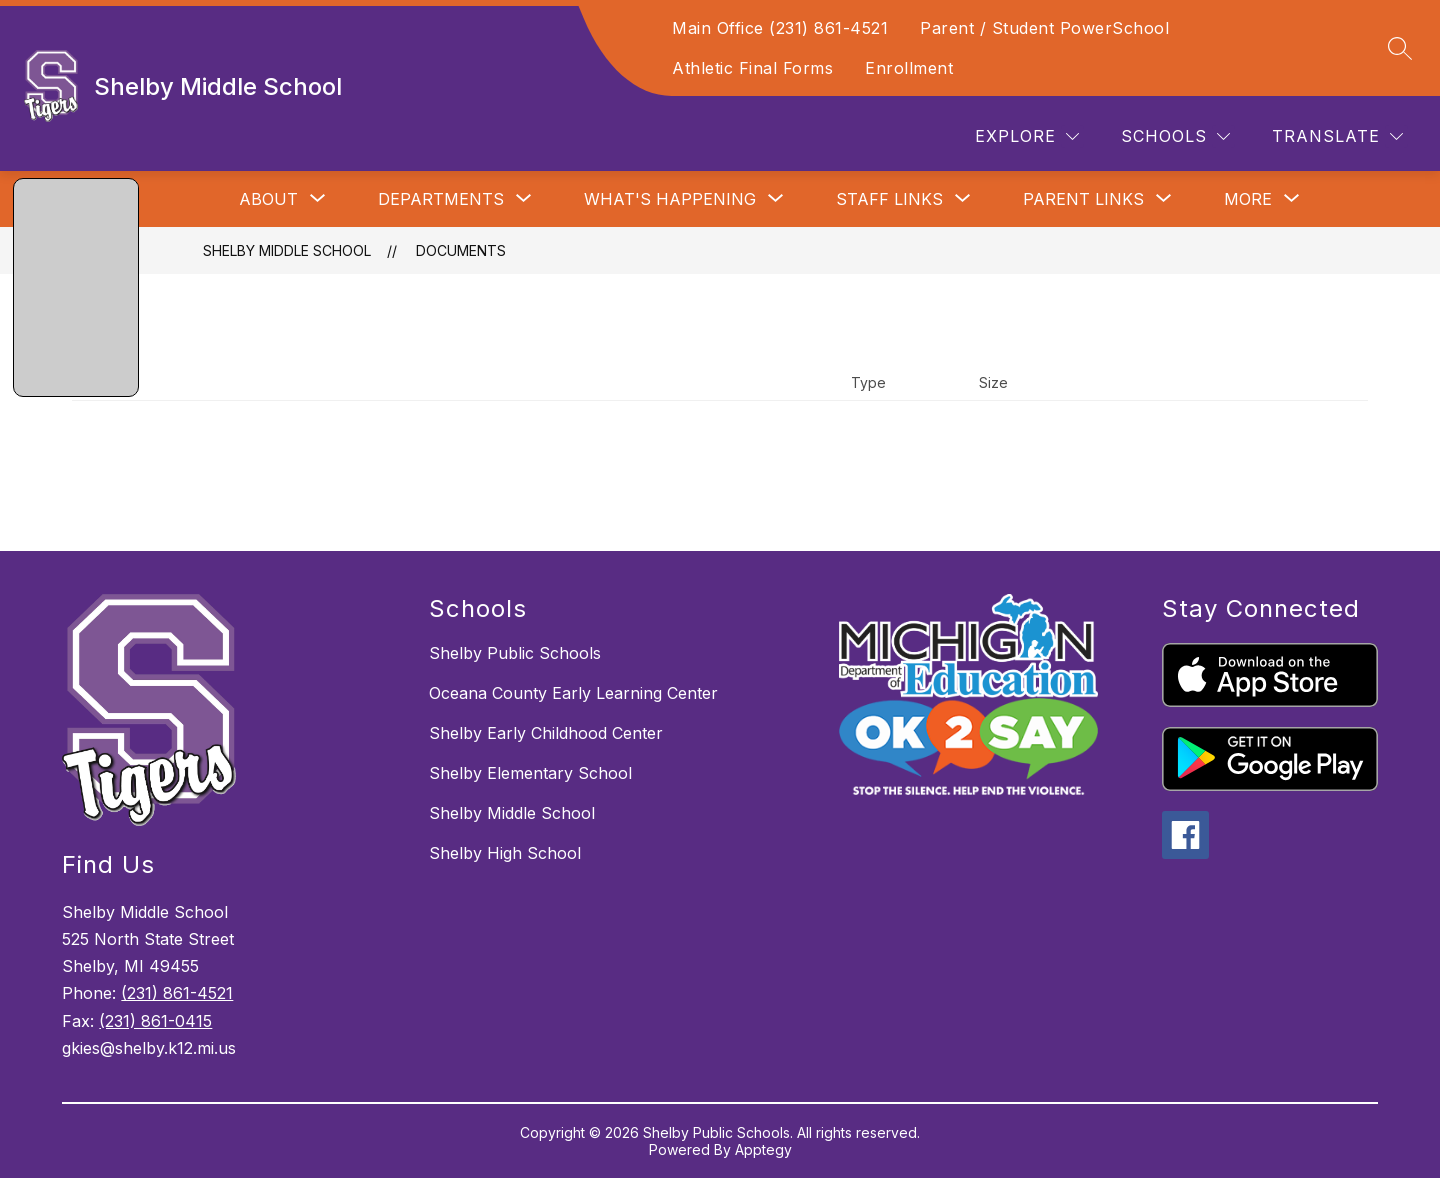  What do you see at coordinates (1044, 28) in the screenshot?
I see `Parent / Student PowerSchool` at bounding box center [1044, 28].